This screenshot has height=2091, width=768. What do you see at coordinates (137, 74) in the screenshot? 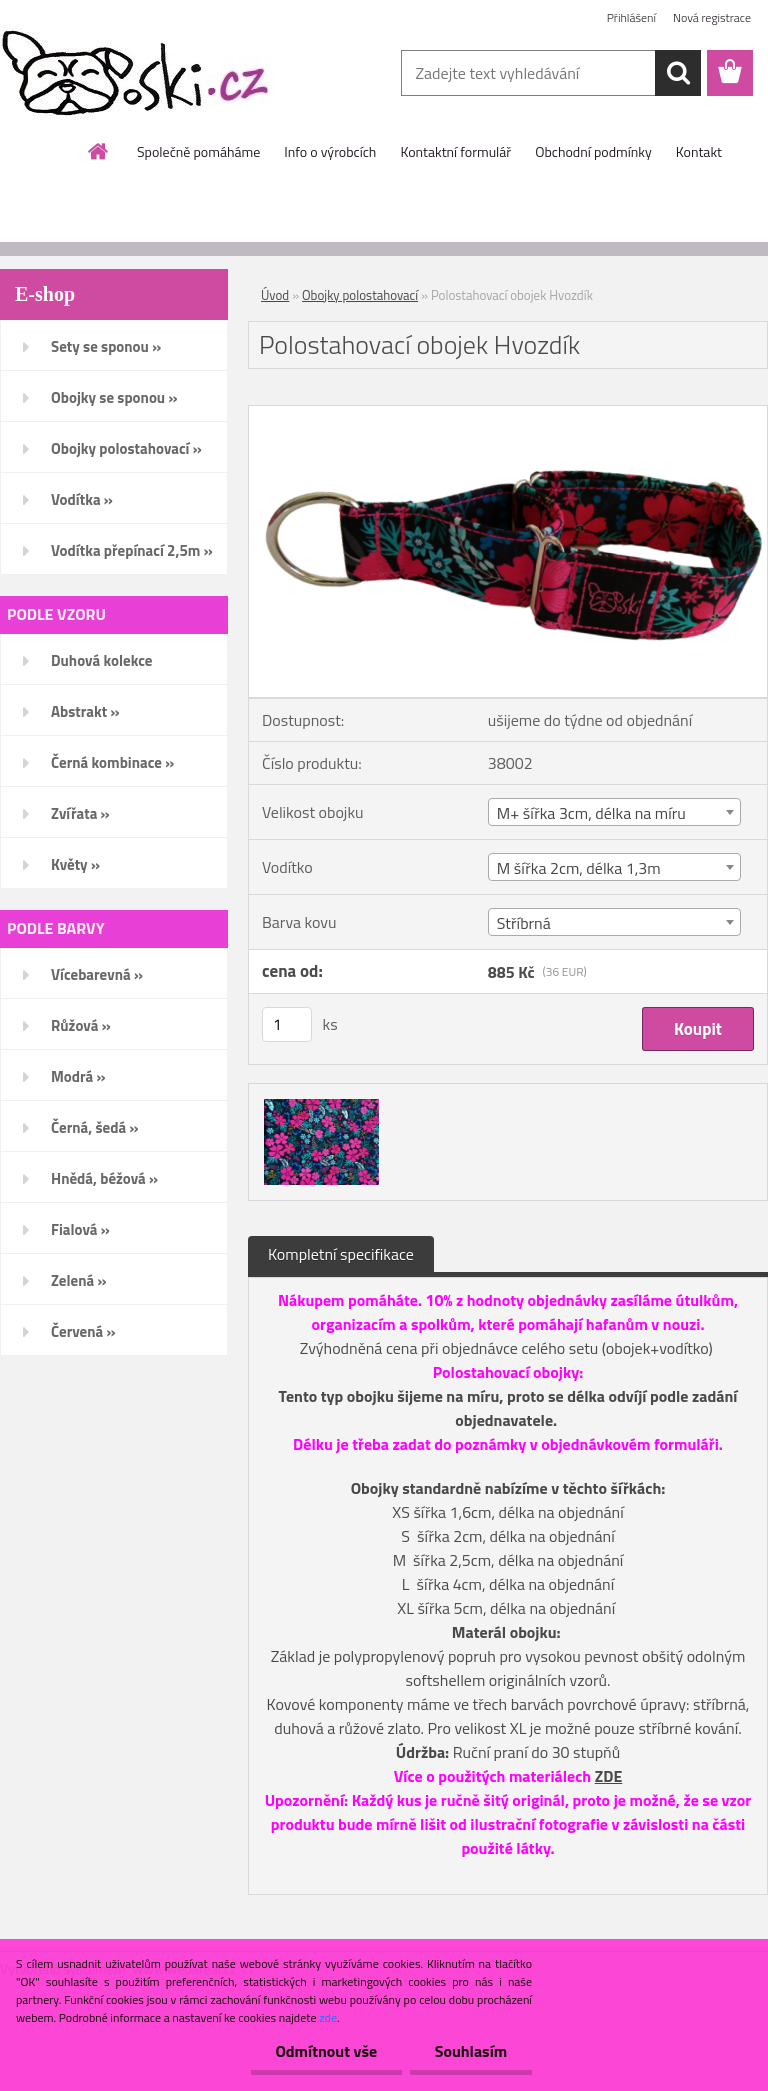
I see `[Logo]` at bounding box center [137, 74].